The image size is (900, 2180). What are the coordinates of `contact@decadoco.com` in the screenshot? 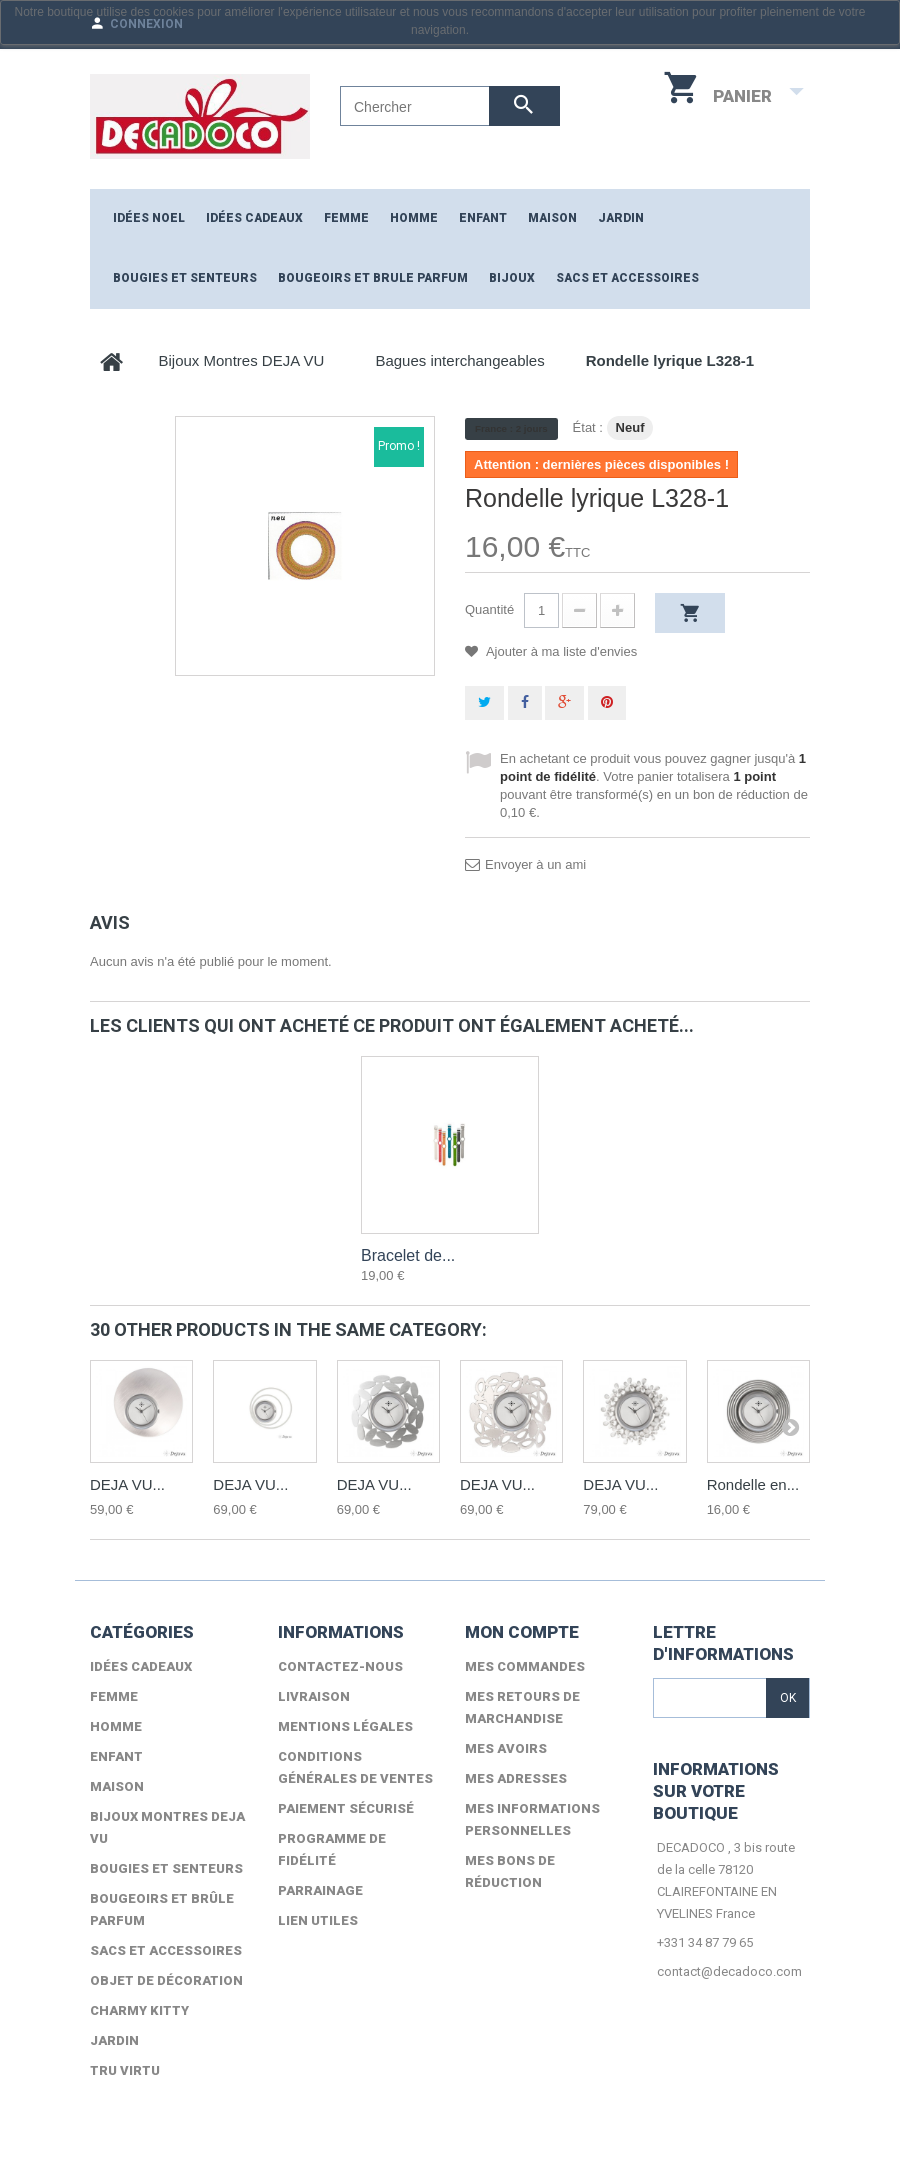 It's located at (729, 1971).